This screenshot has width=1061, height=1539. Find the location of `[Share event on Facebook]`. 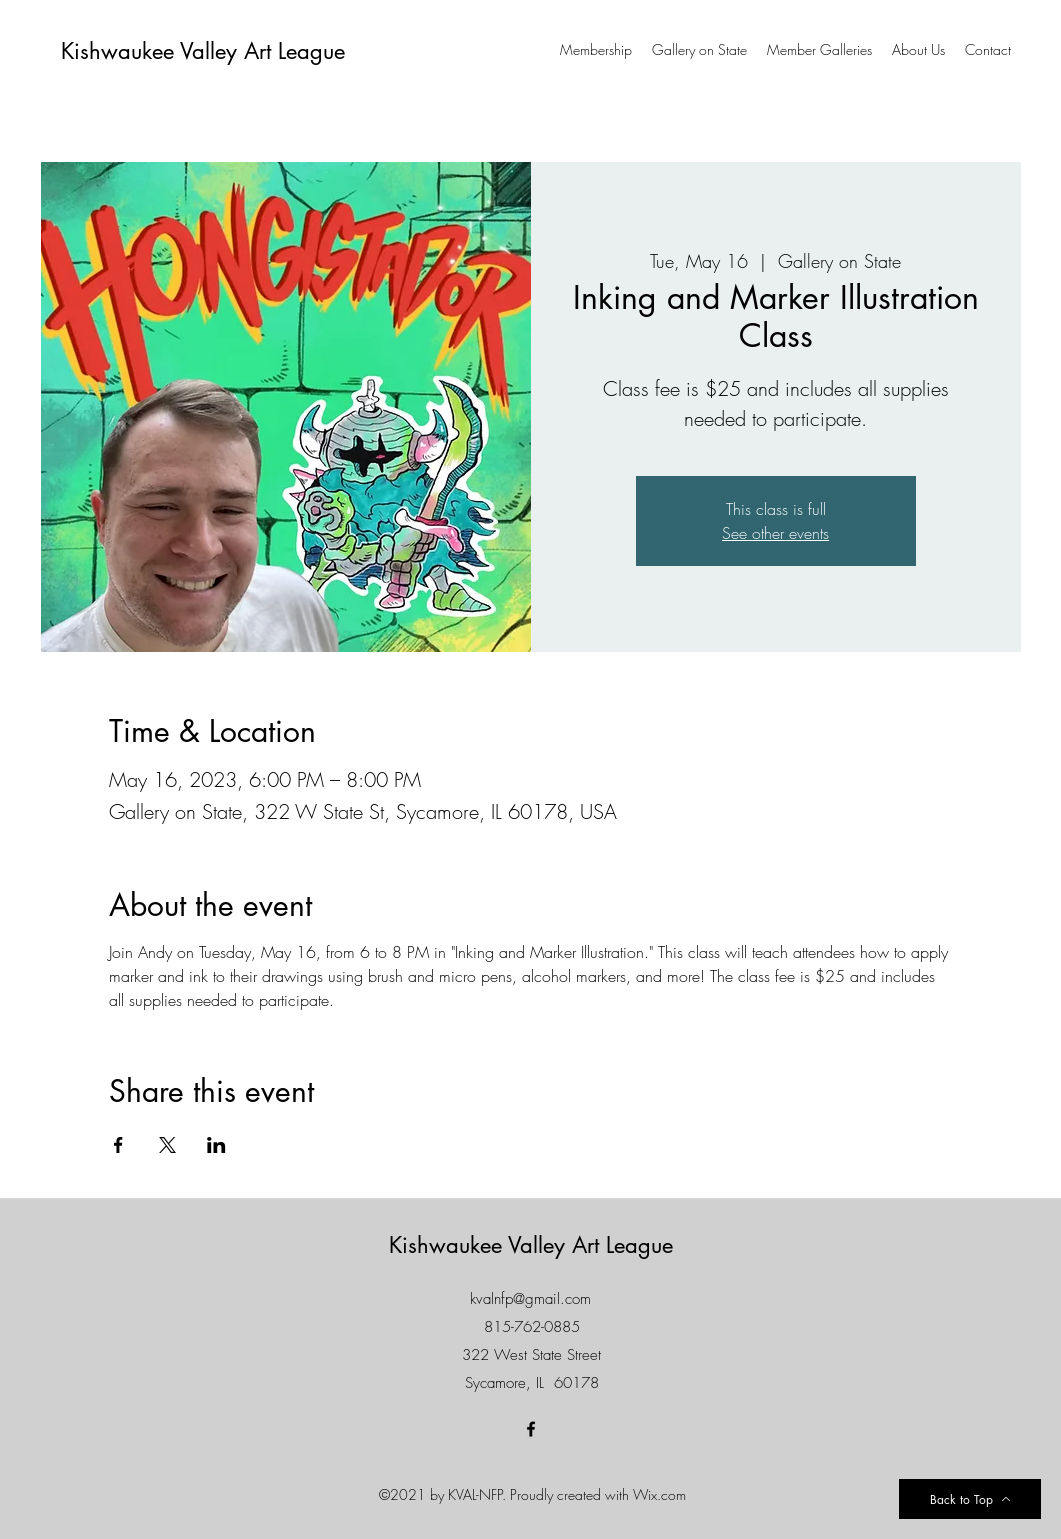

[Share event on Facebook] is located at coordinates (118, 1145).